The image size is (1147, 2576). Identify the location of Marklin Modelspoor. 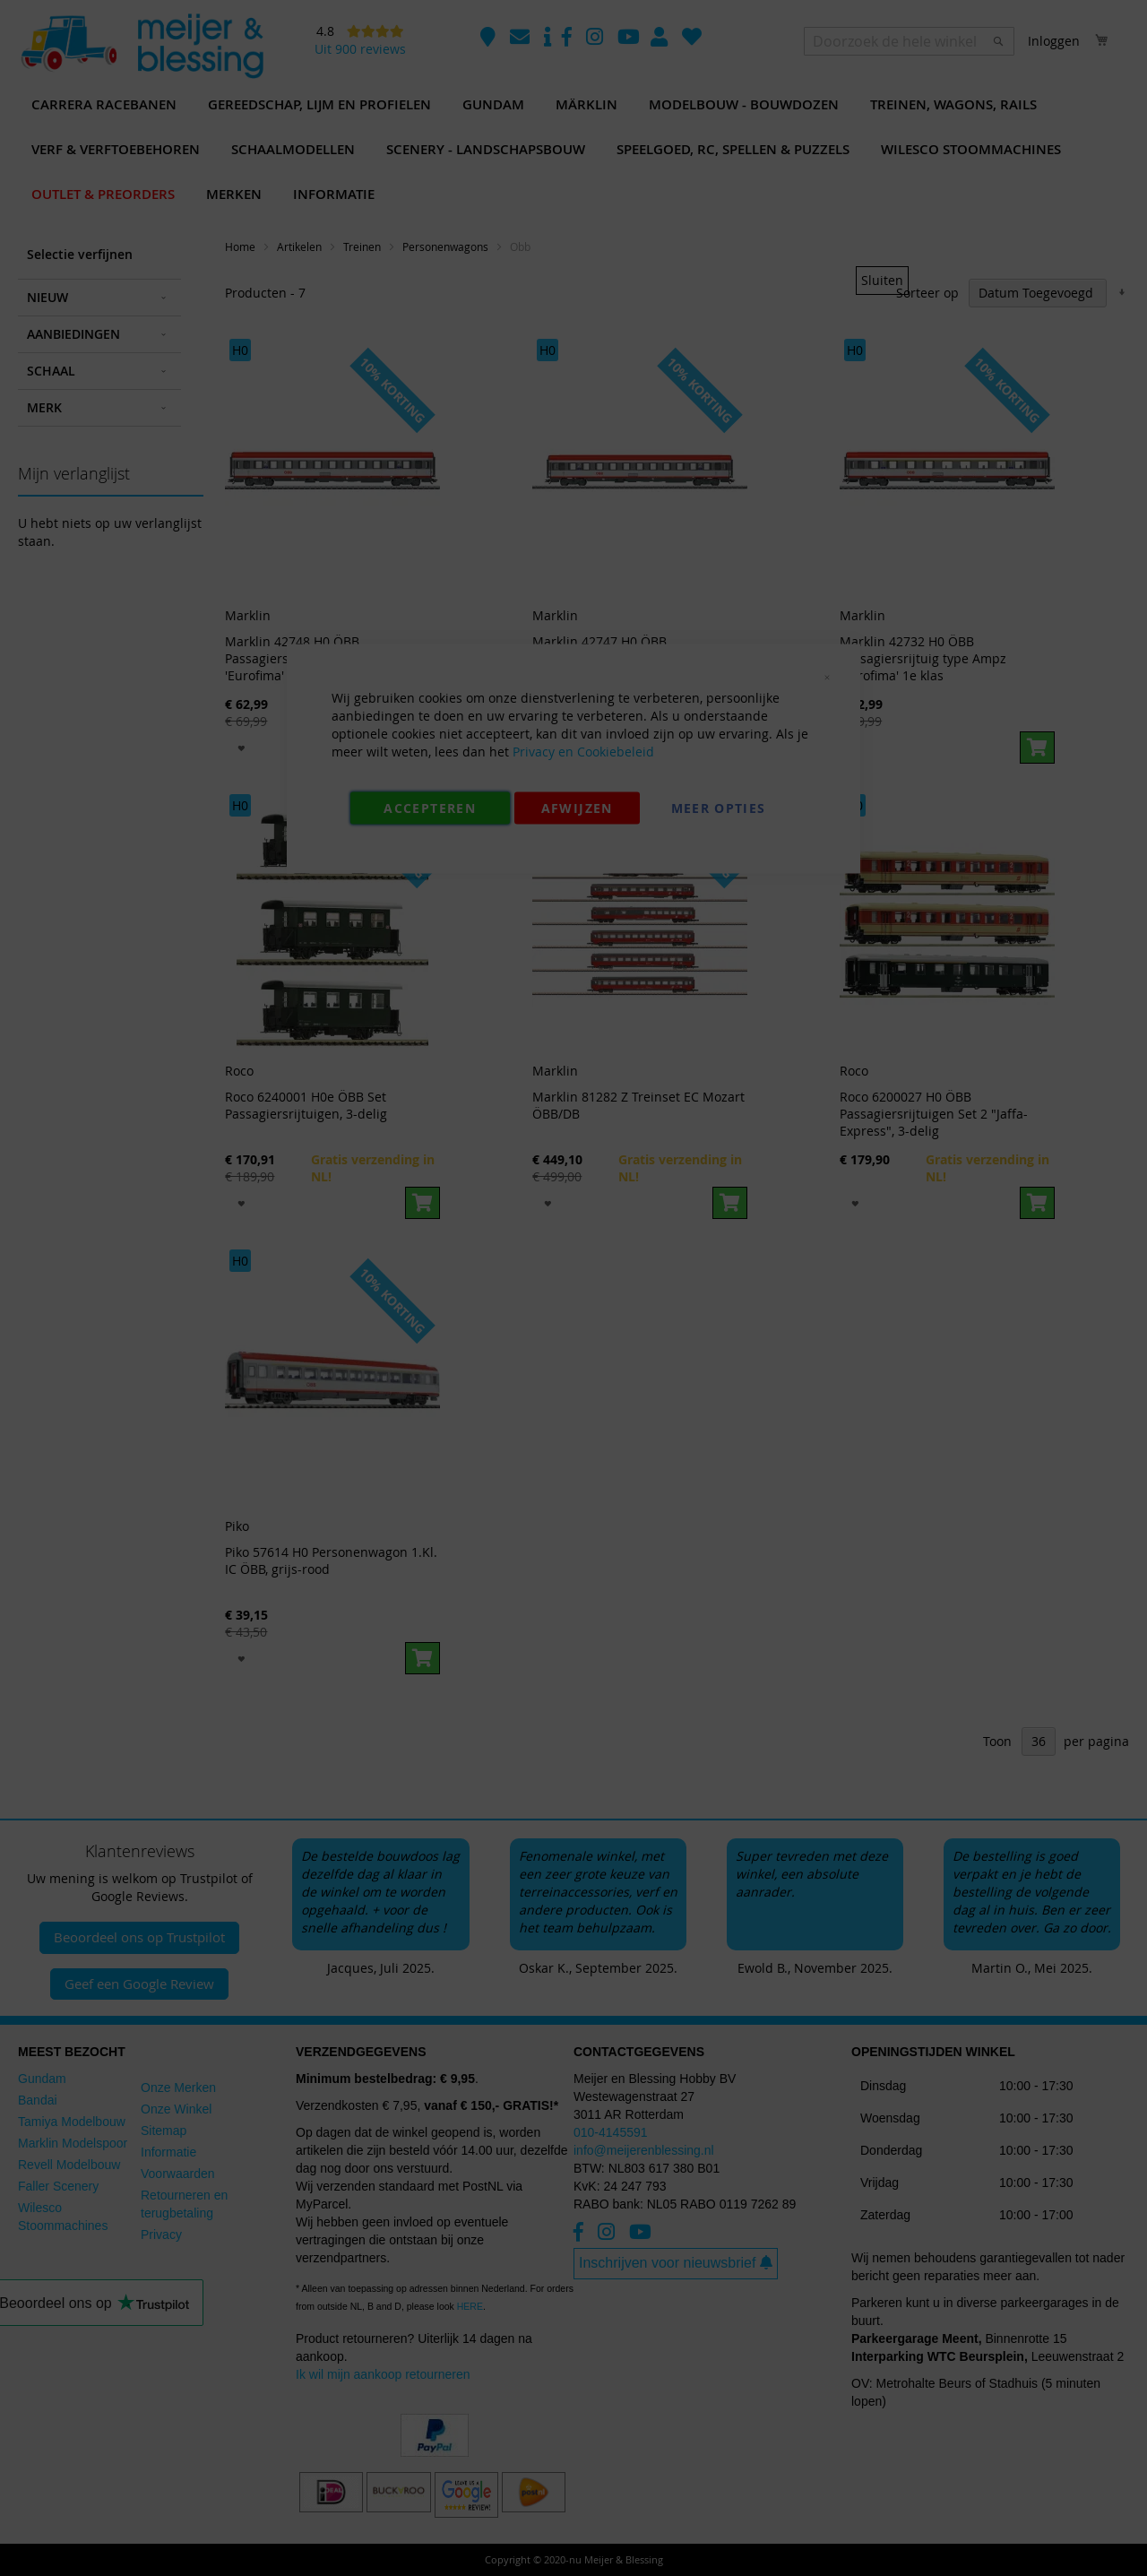
(72, 2143).